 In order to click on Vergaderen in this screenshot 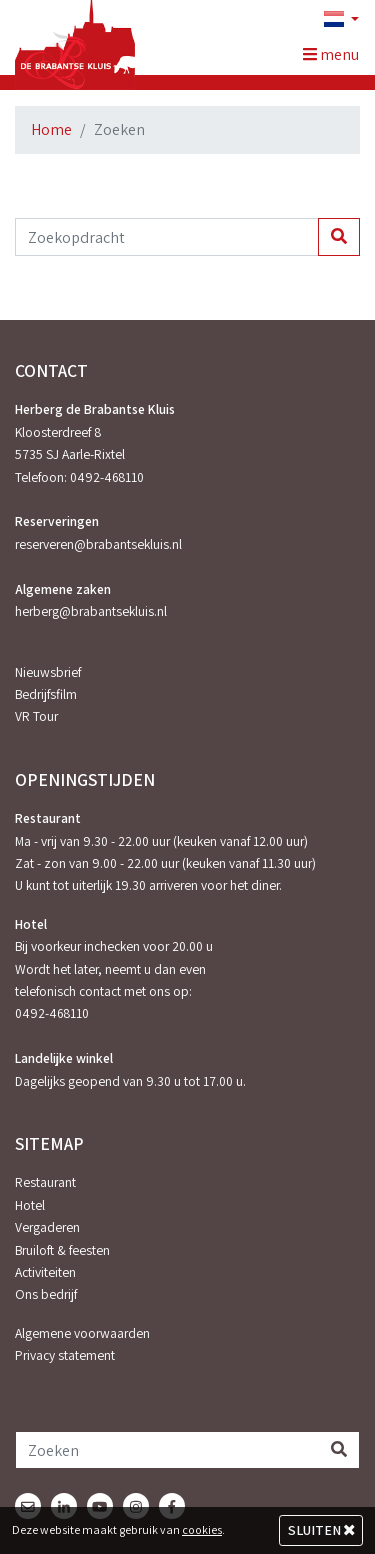, I will do `click(47, 1227)`.